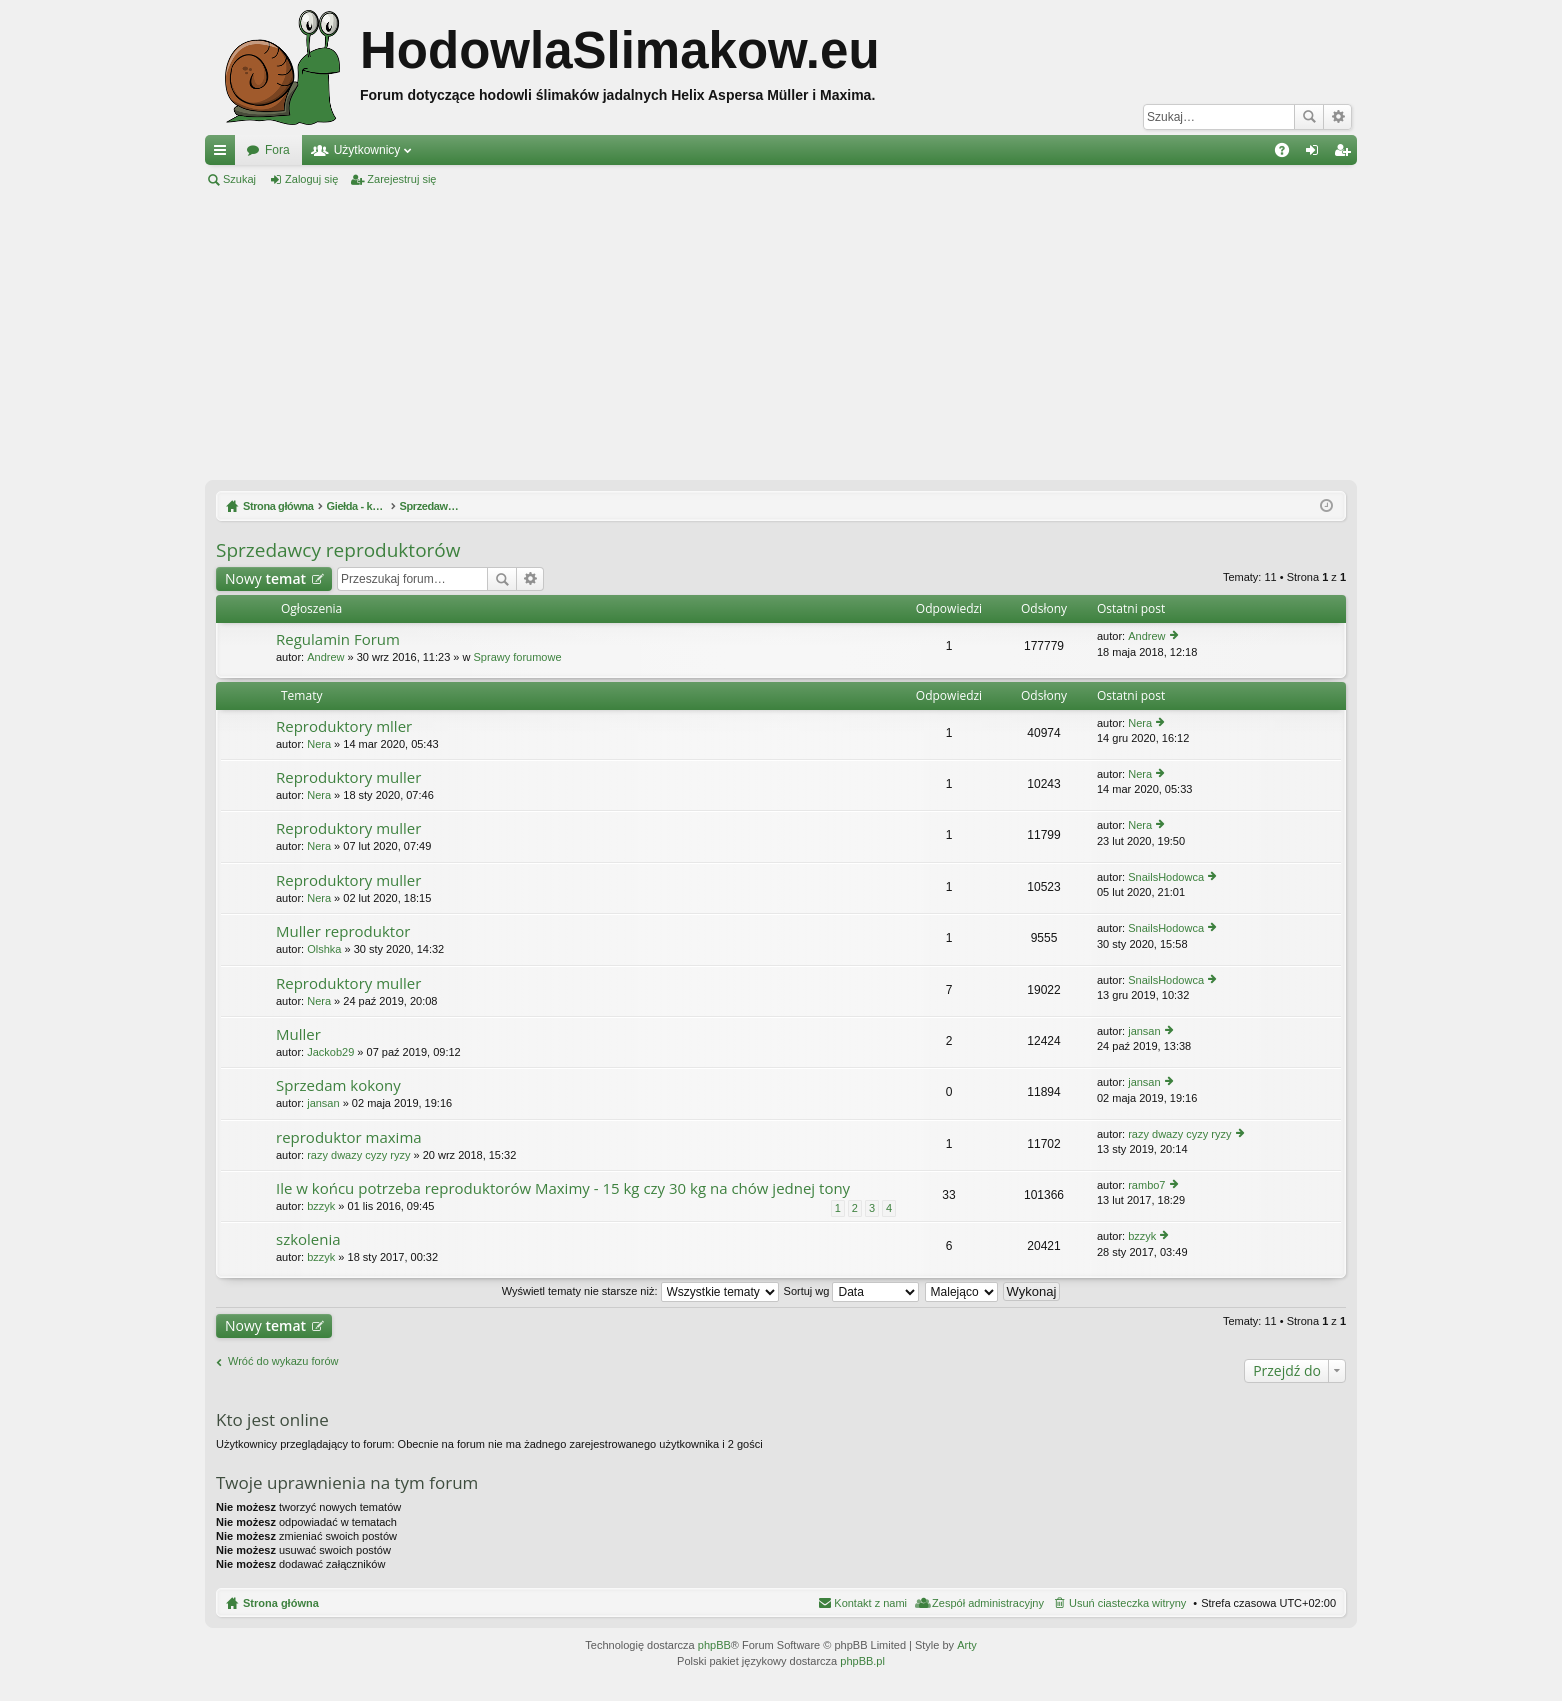  What do you see at coordinates (308, 1239) in the screenshot?
I see `szkolenia` at bounding box center [308, 1239].